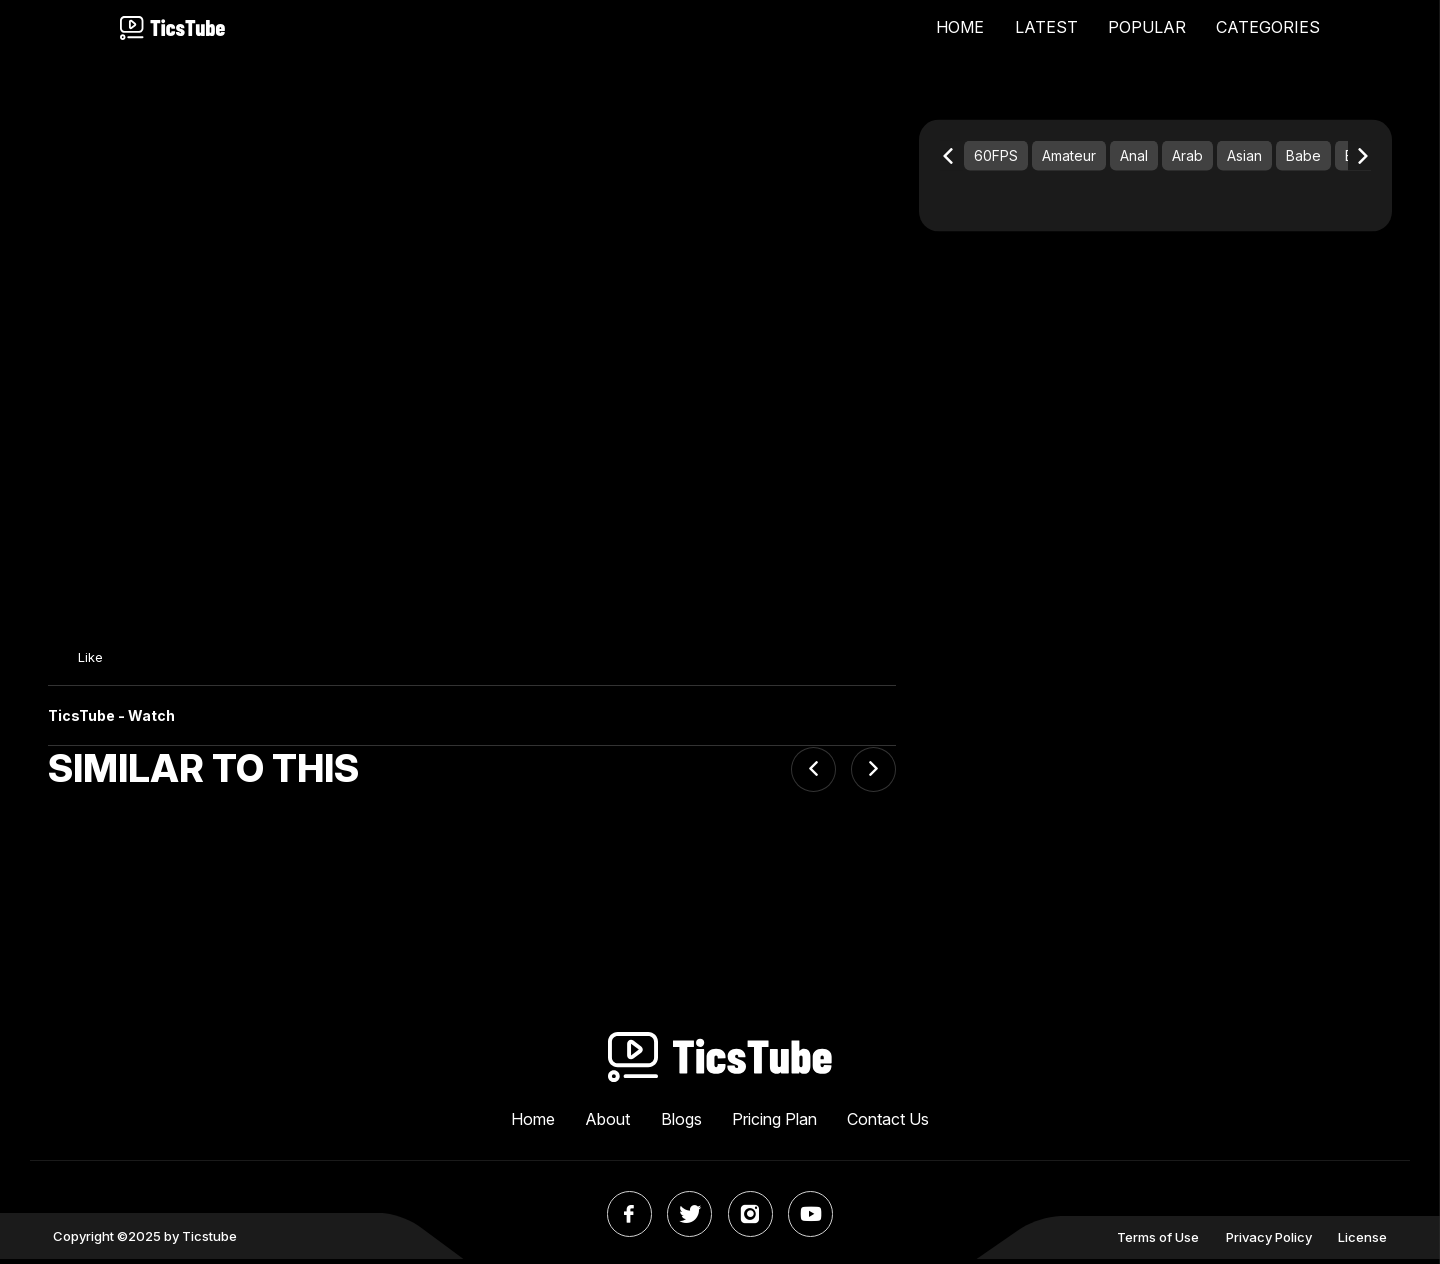  I want to click on Amateur, so click(1069, 159).